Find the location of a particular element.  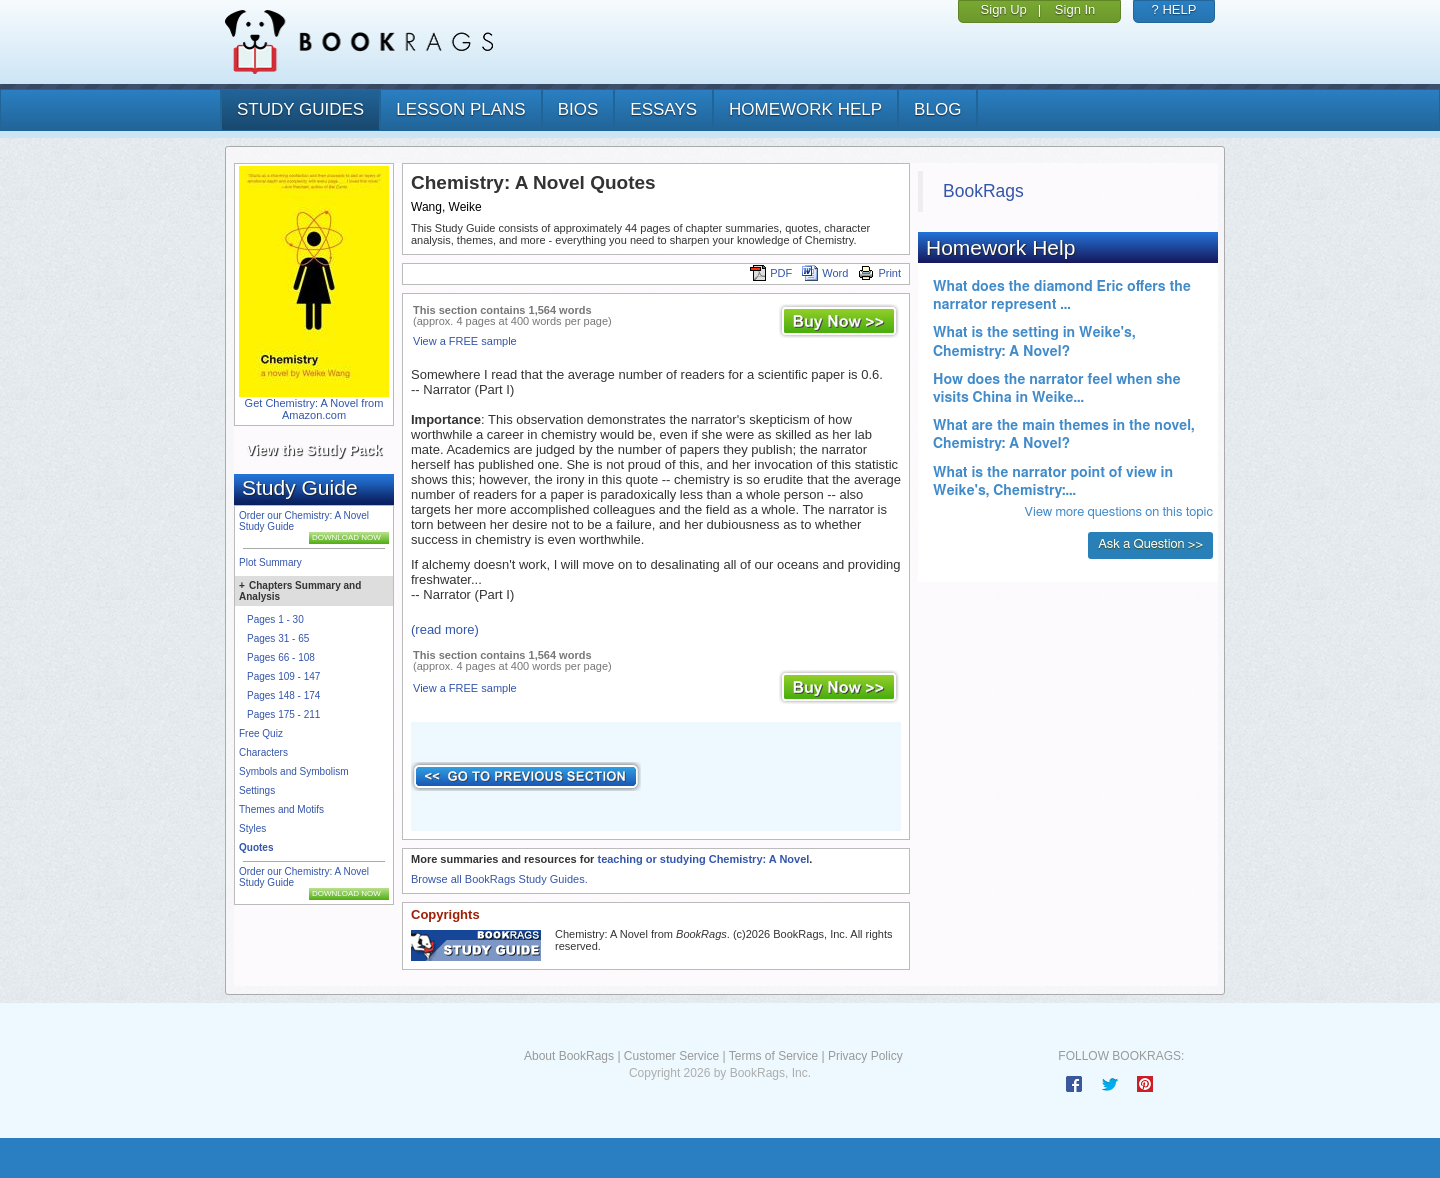

Plot Summary is located at coordinates (270, 562).